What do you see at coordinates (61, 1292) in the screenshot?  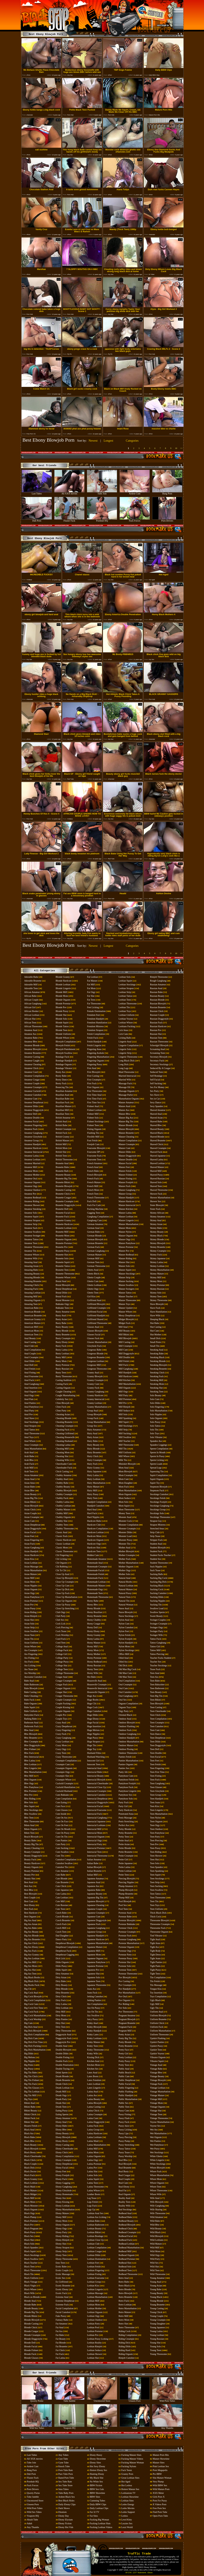 I see `Brutal Dildo` at bounding box center [61, 1292].